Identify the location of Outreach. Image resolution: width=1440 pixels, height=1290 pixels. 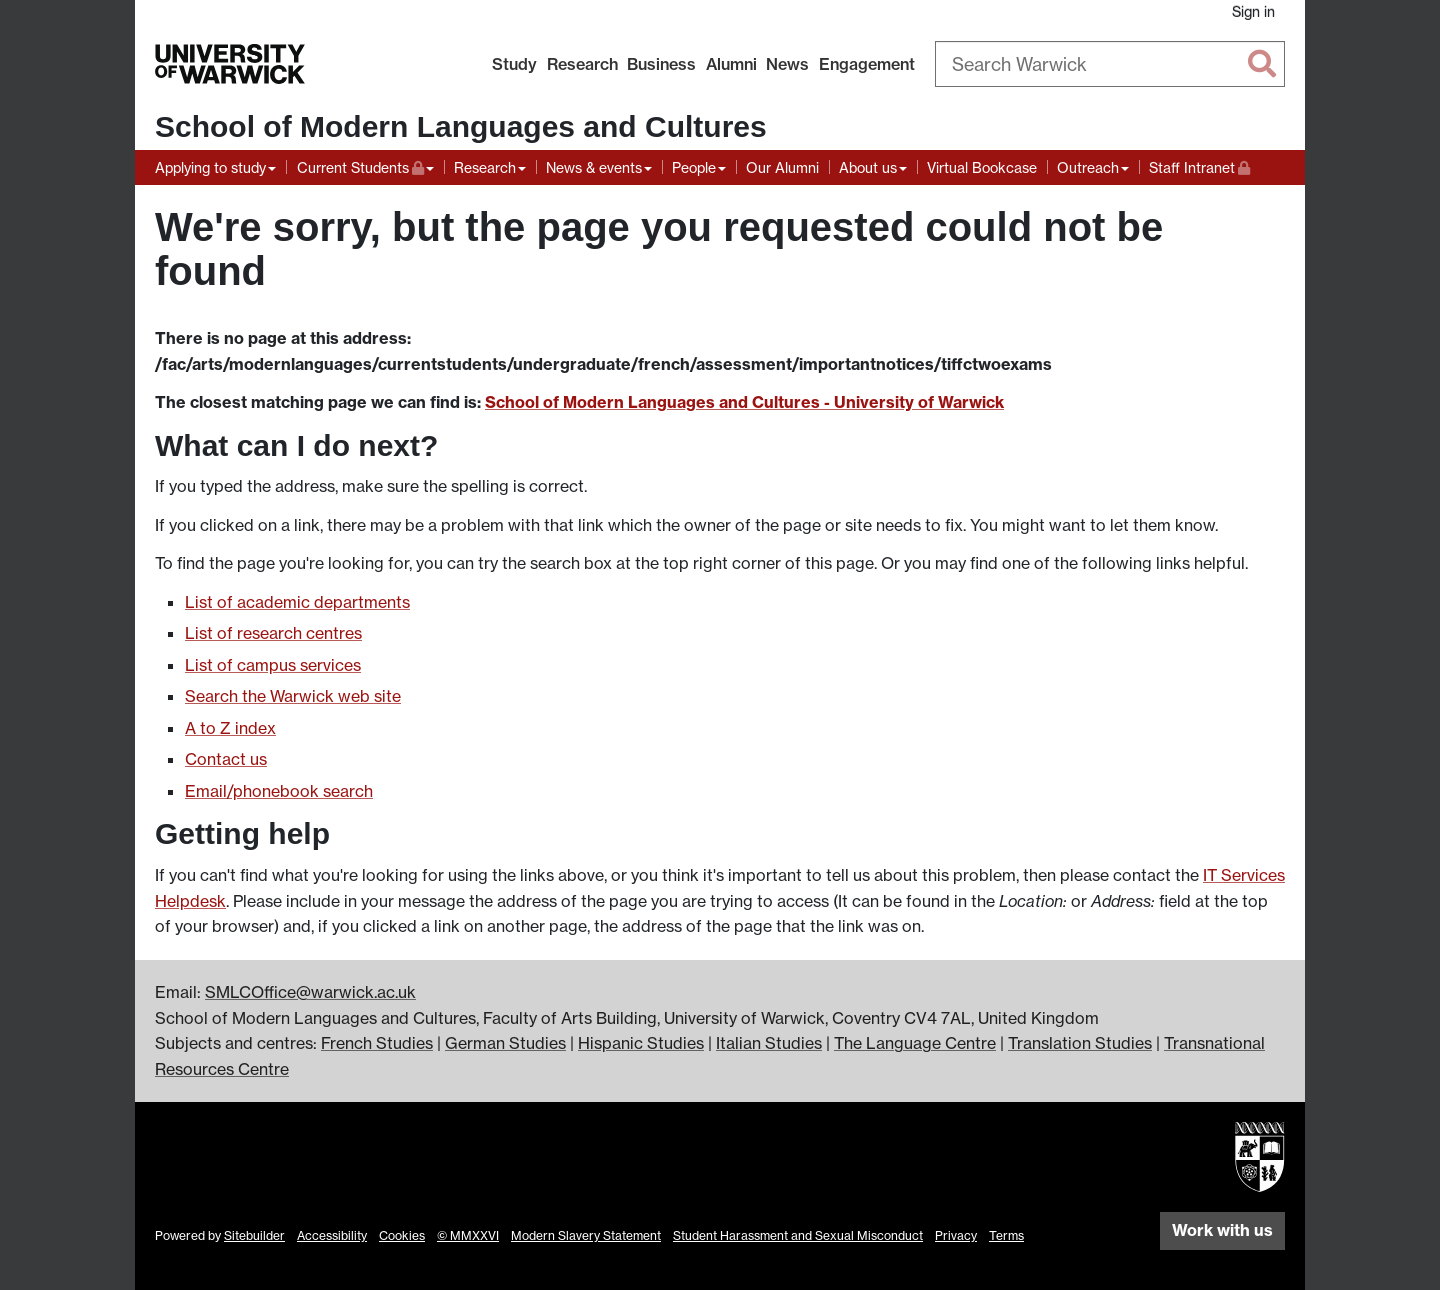
(1088, 167).